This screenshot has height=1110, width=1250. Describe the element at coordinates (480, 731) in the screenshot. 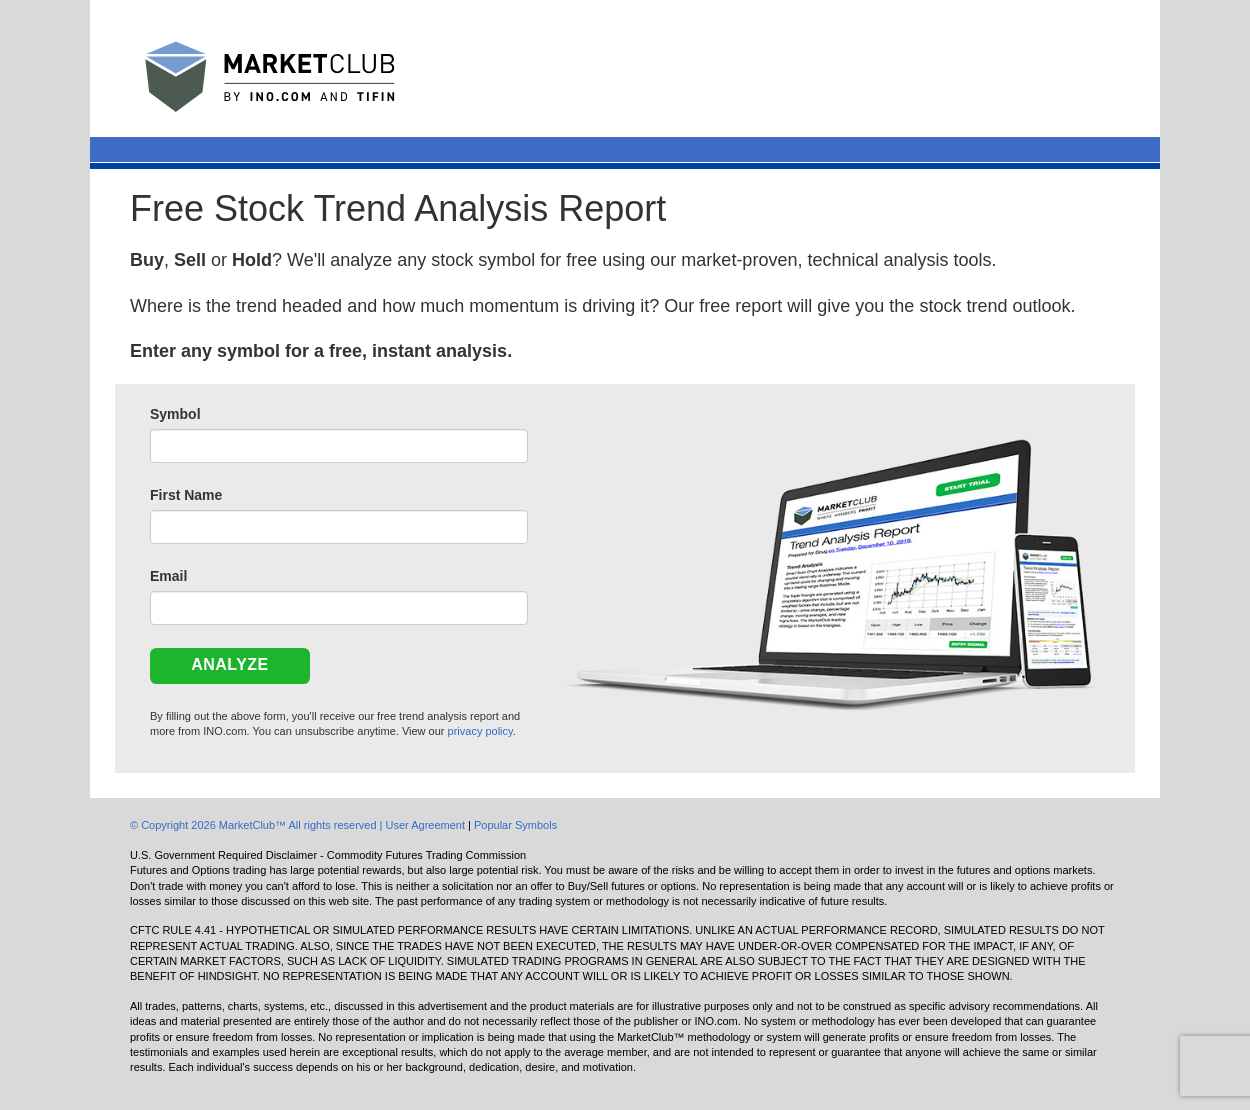

I see `privacy policy` at that location.